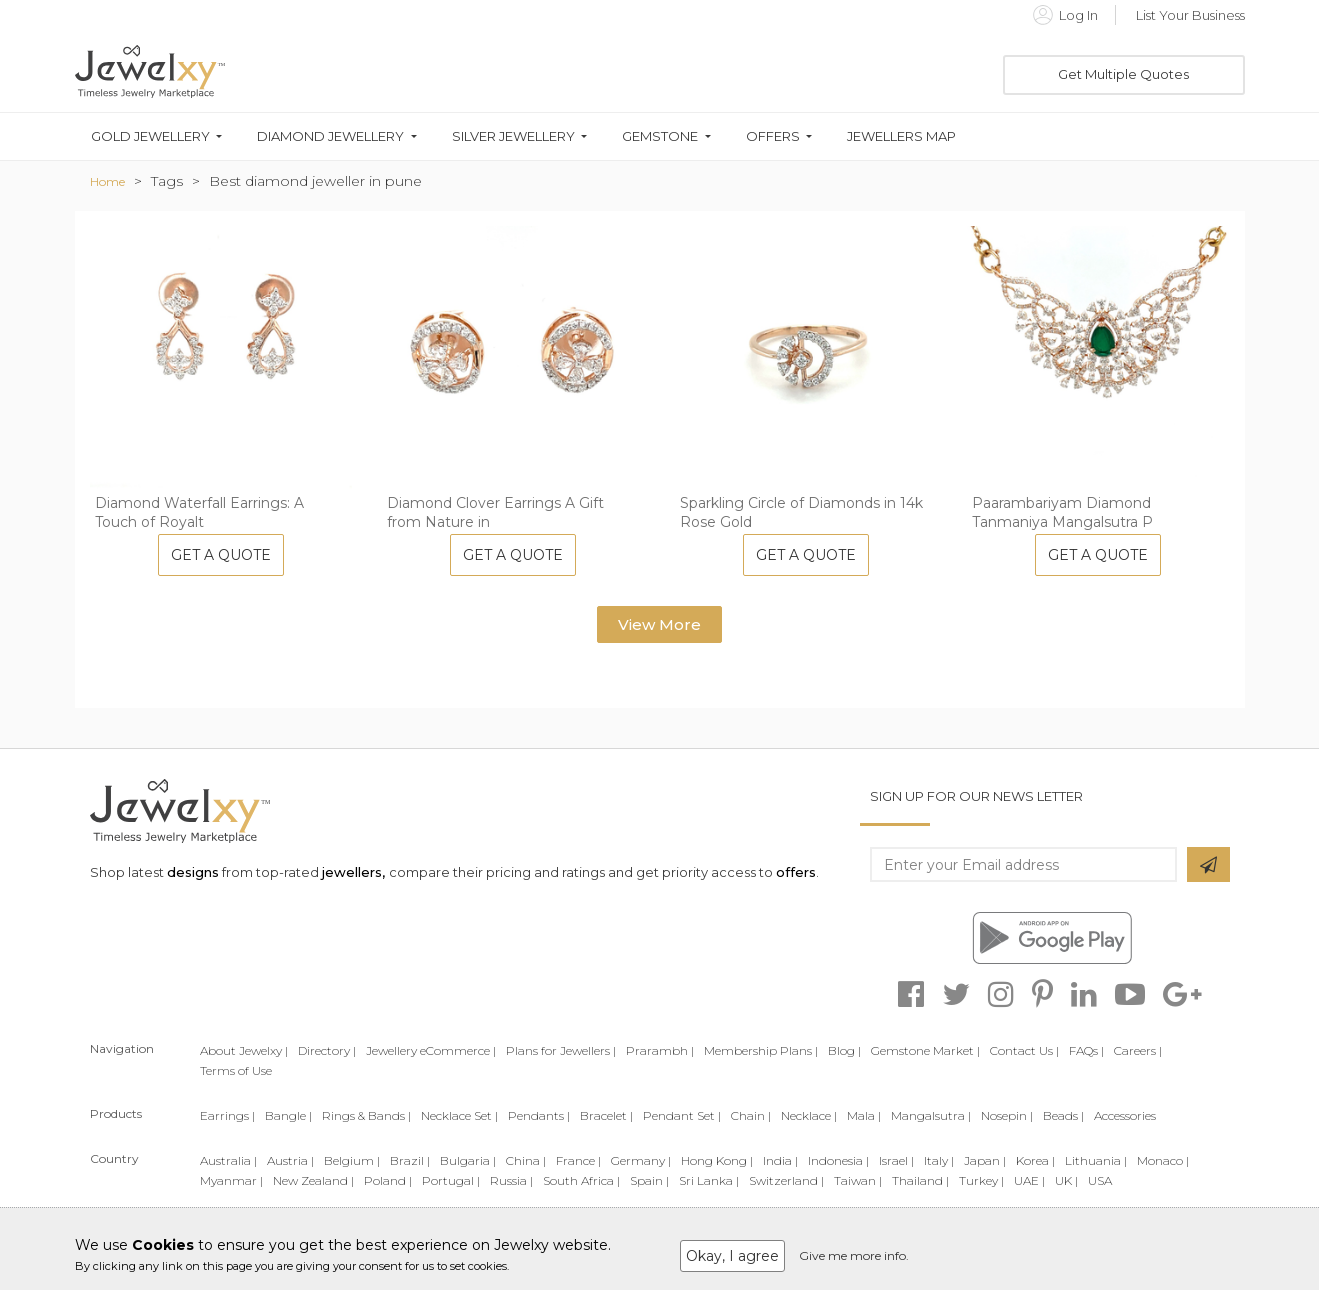 Image resolution: width=1319 pixels, height=1290 pixels. What do you see at coordinates (578, 1160) in the screenshot?
I see `France |` at bounding box center [578, 1160].